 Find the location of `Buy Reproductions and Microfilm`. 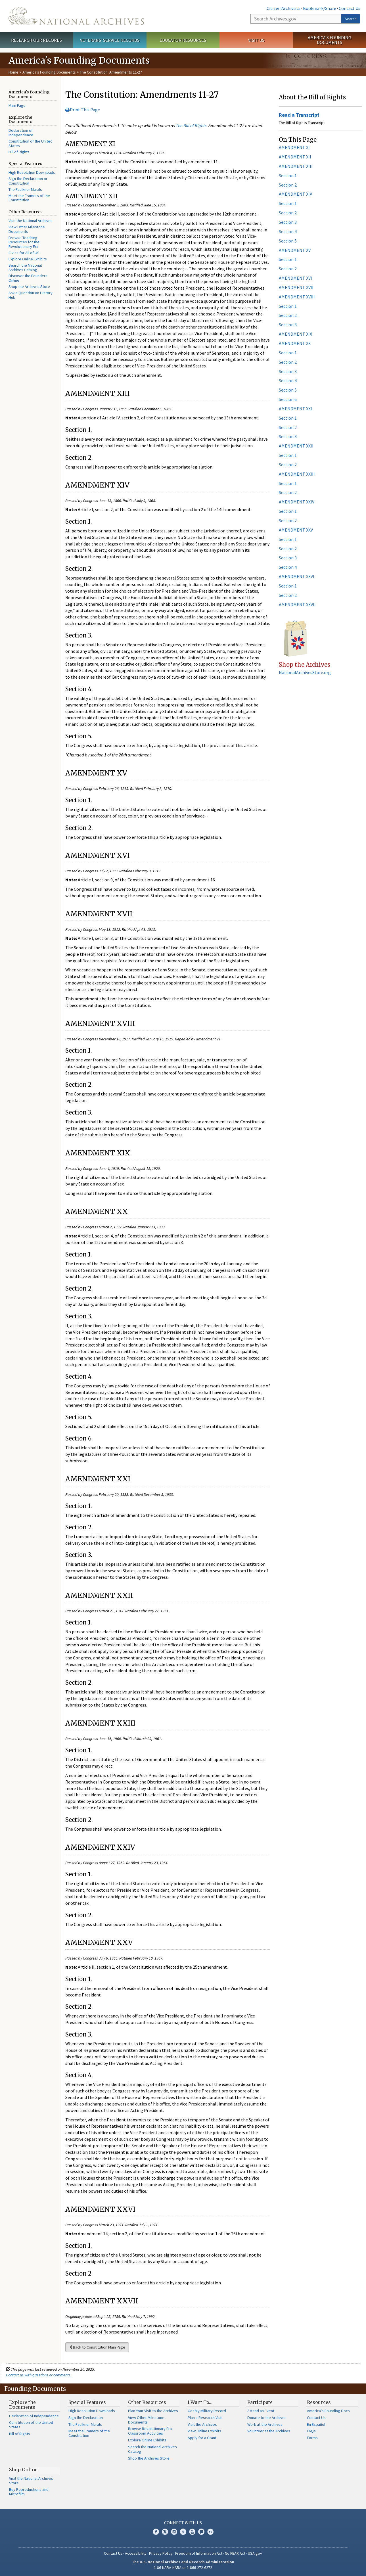

Buy Reproductions and Microfilm is located at coordinates (29, 2491).